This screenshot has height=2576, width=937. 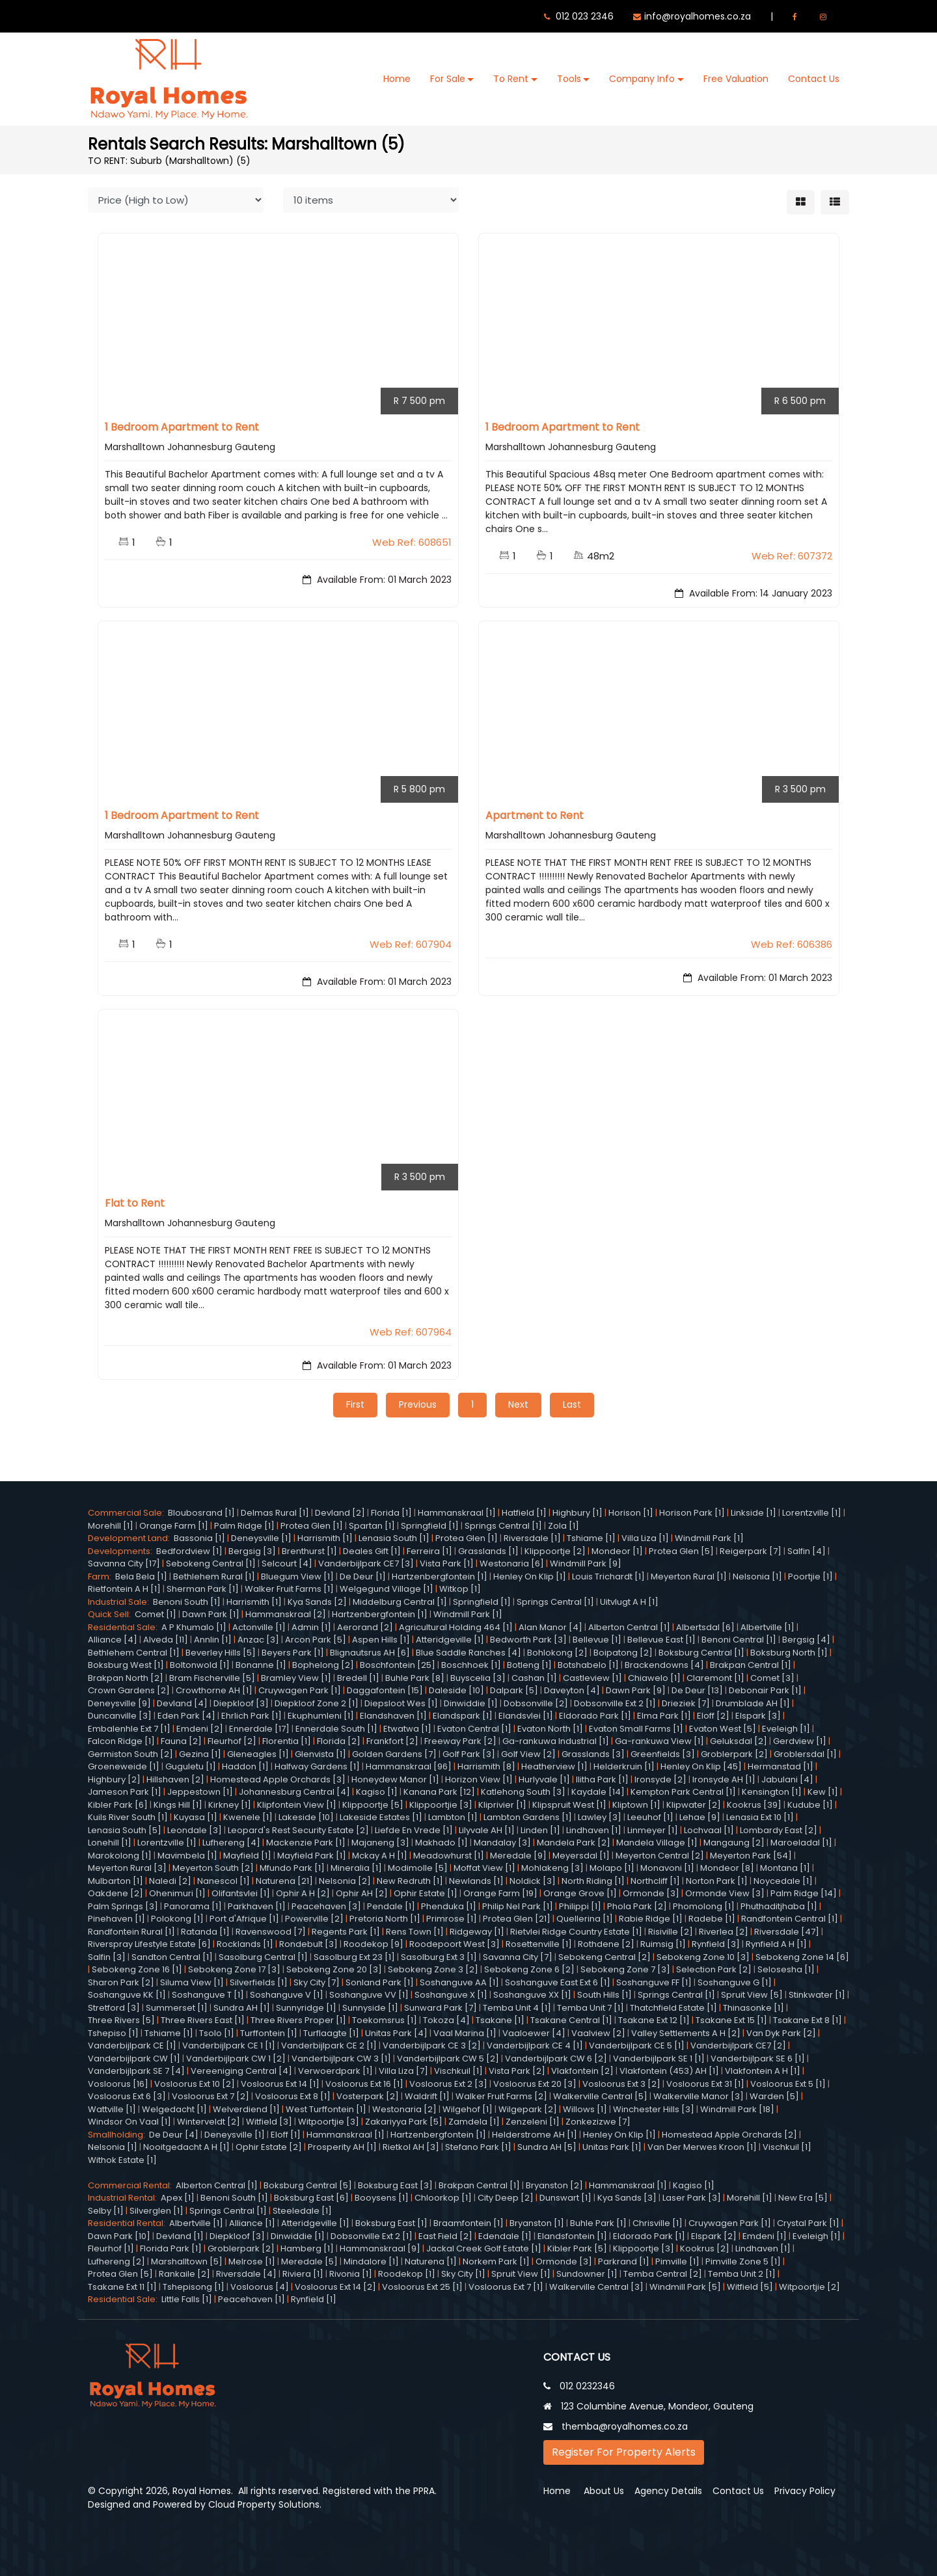 I want to click on Bohlokong [2], so click(x=557, y=1652).